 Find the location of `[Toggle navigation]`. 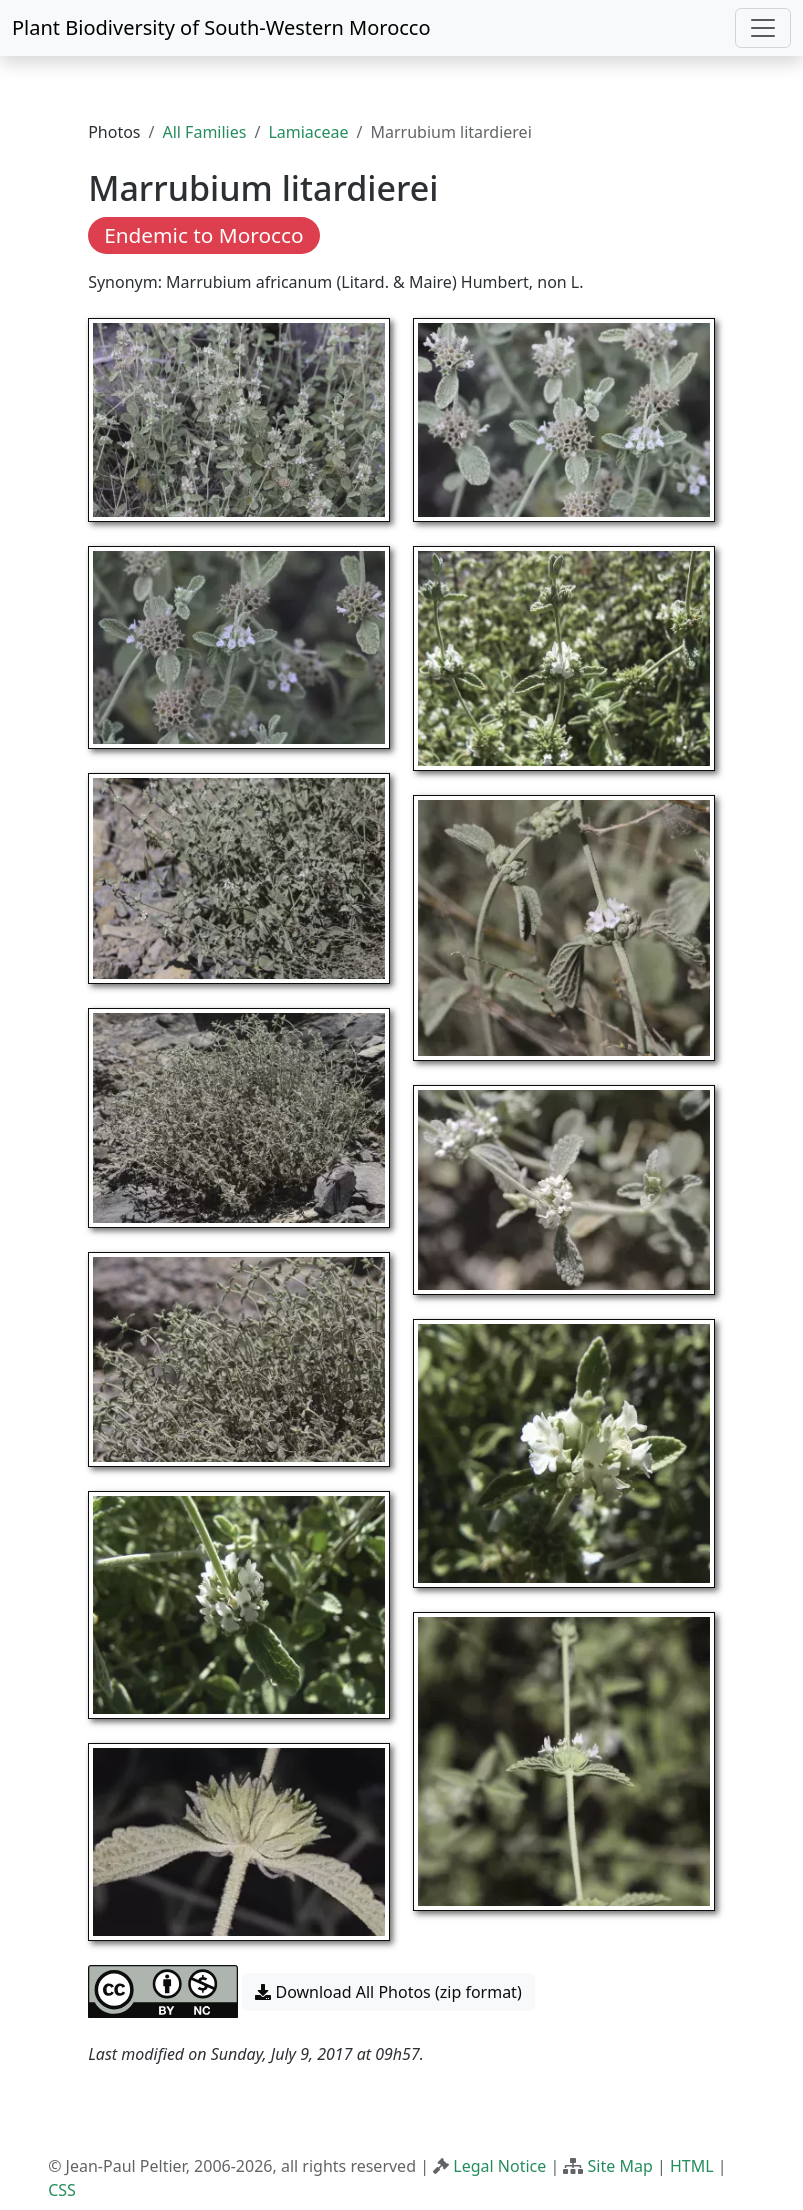

[Toggle navigation] is located at coordinates (763, 28).